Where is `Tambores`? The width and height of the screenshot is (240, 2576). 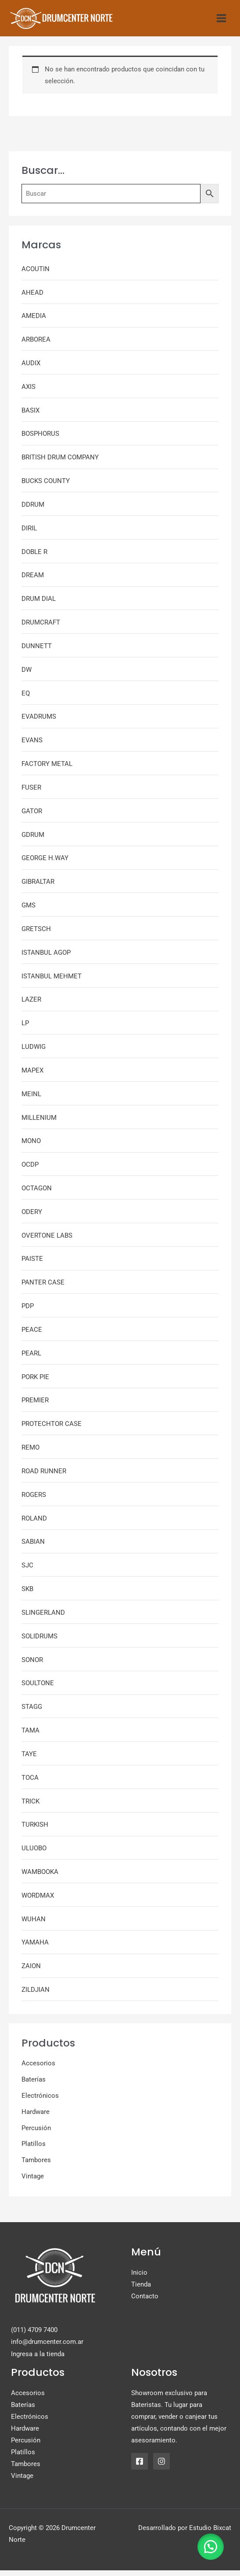
Tambores is located at coordinates (36, 2166).